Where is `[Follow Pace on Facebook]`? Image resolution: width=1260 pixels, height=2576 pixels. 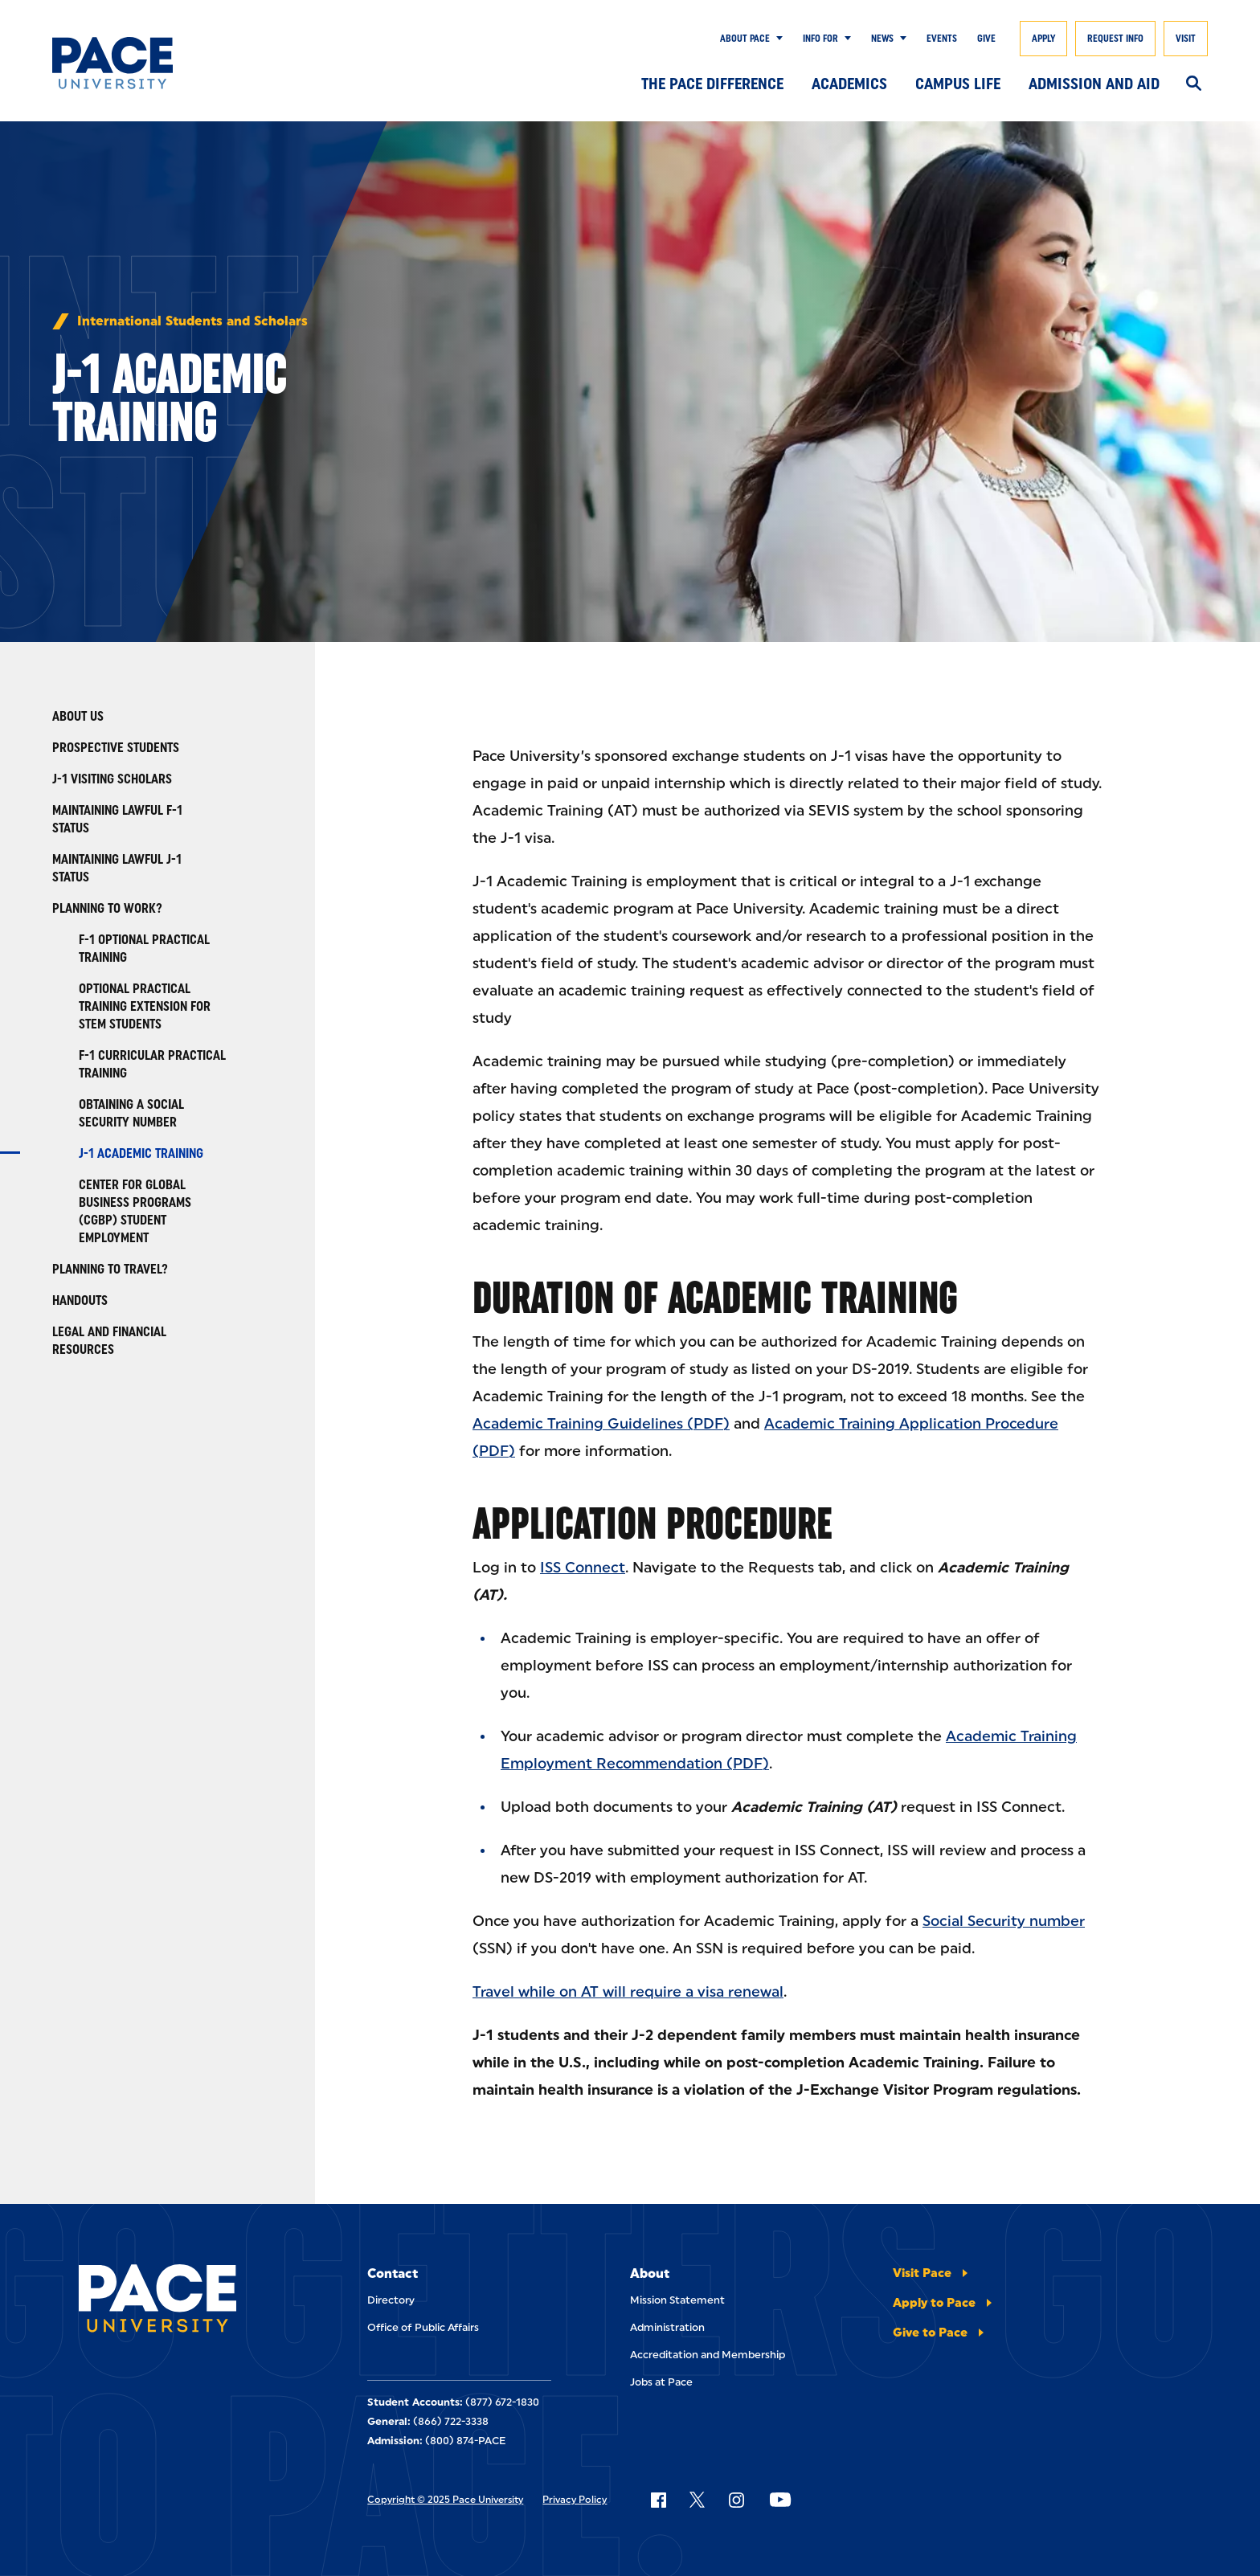 [Follow Pace on Facebook] is located at coordinates (658, 2500).